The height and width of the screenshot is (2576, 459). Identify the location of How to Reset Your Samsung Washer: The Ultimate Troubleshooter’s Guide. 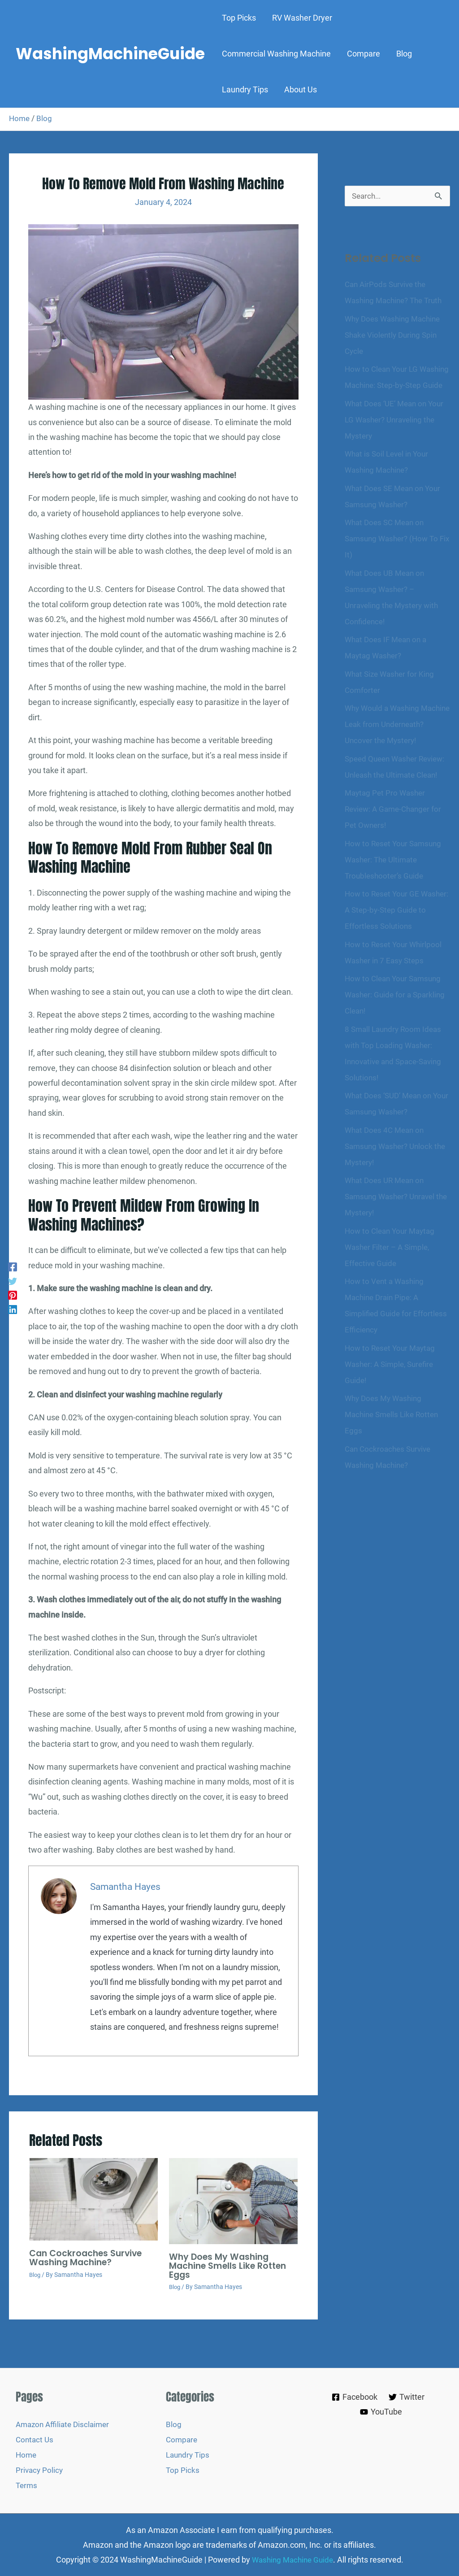
(395, 908).